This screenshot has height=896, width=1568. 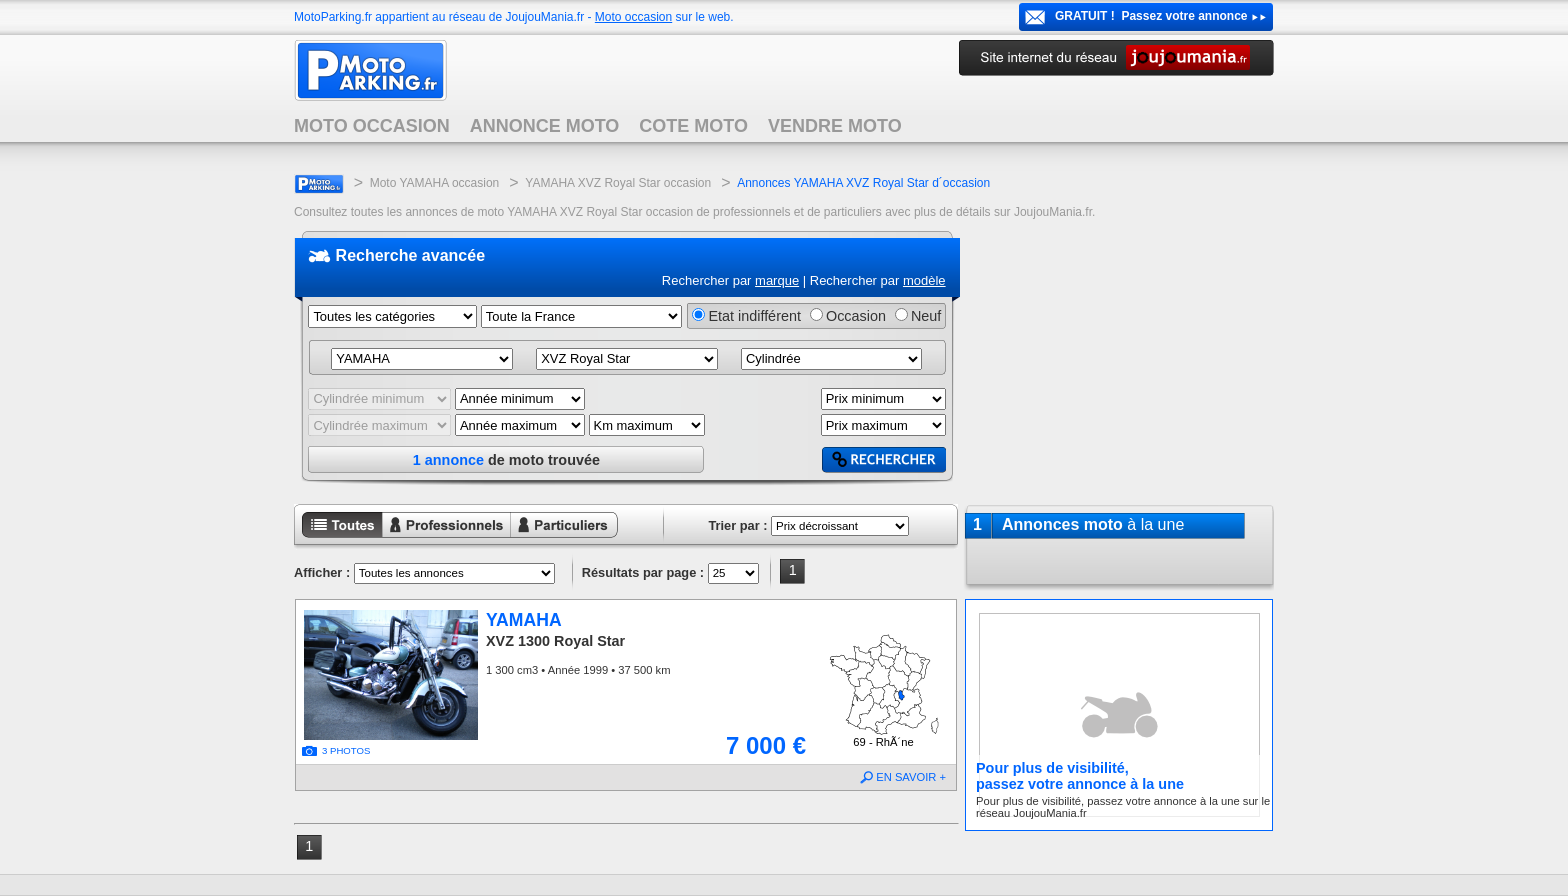 What do you see at coordinates (633, 17) in the screenshot?
I see `Moto occasion` at bounding box center [633, 17].